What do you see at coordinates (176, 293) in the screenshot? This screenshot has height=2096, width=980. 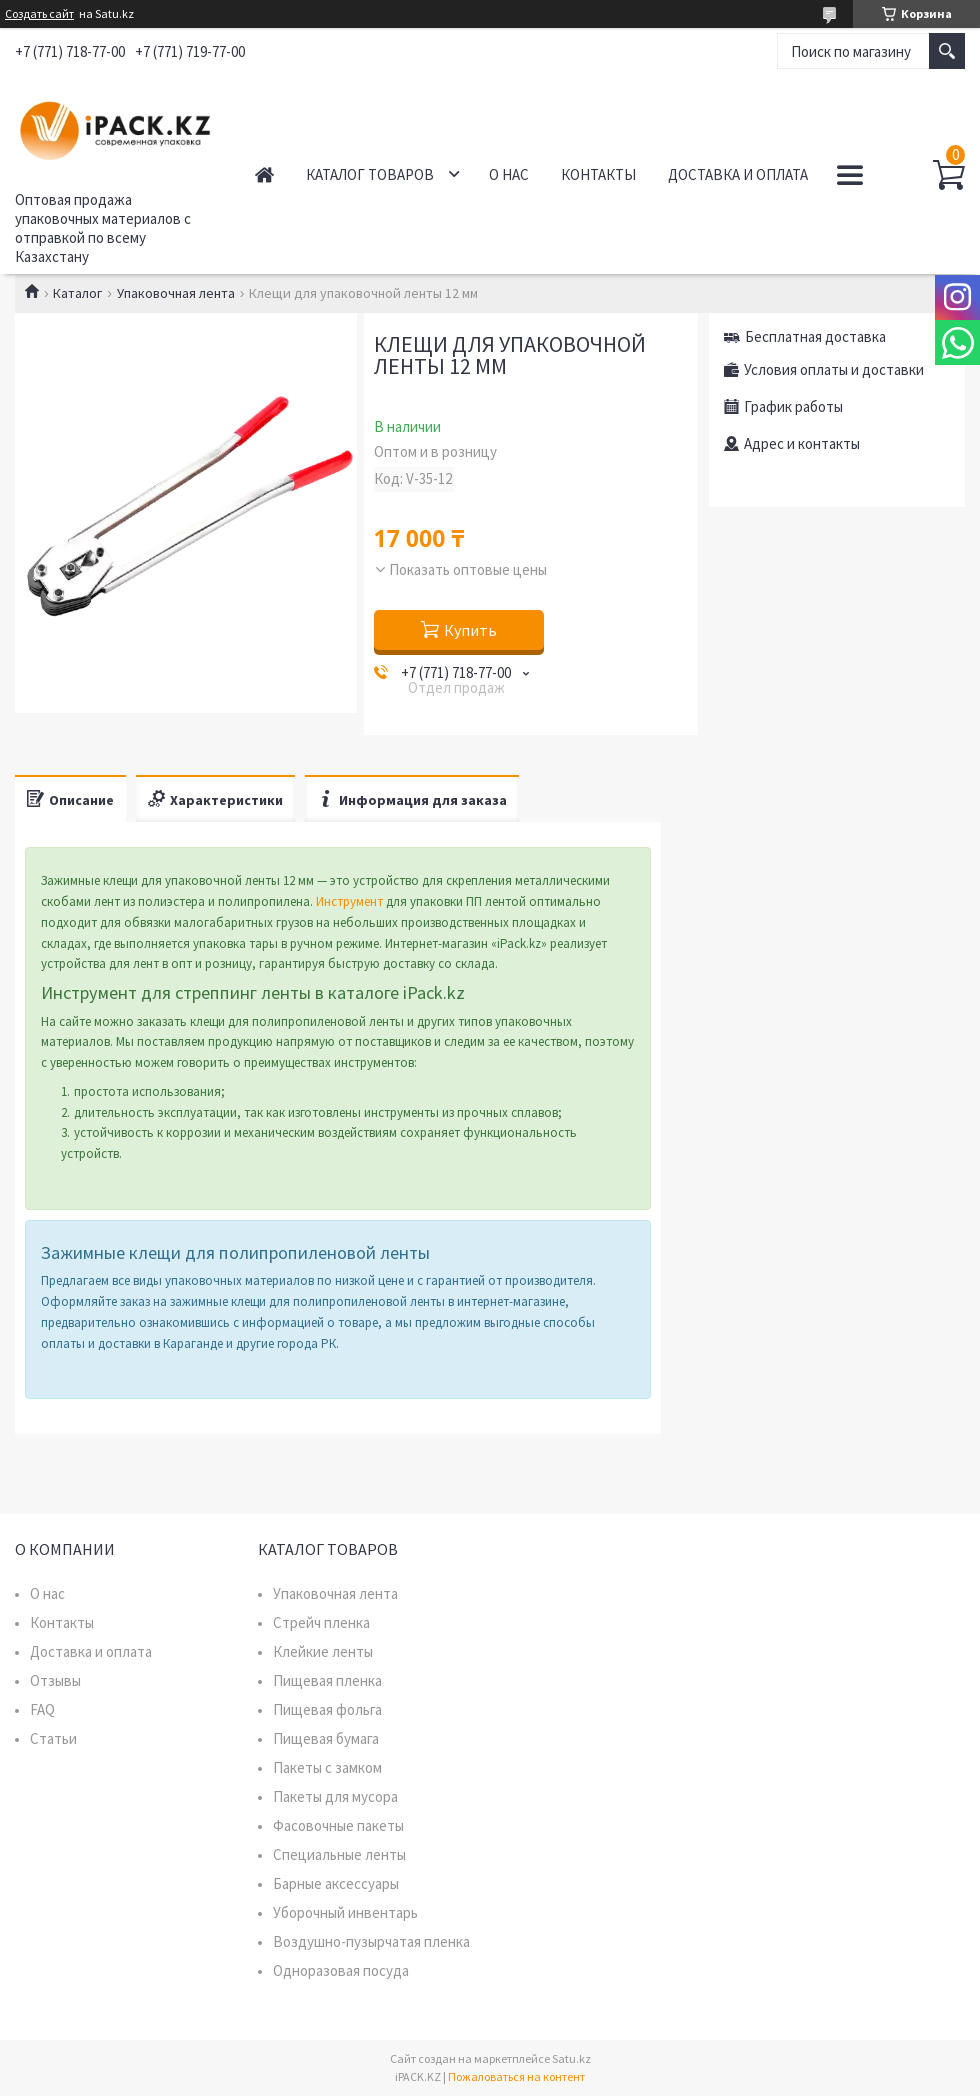 I see `Упаковочная лента` at bounding box center [176, 293].